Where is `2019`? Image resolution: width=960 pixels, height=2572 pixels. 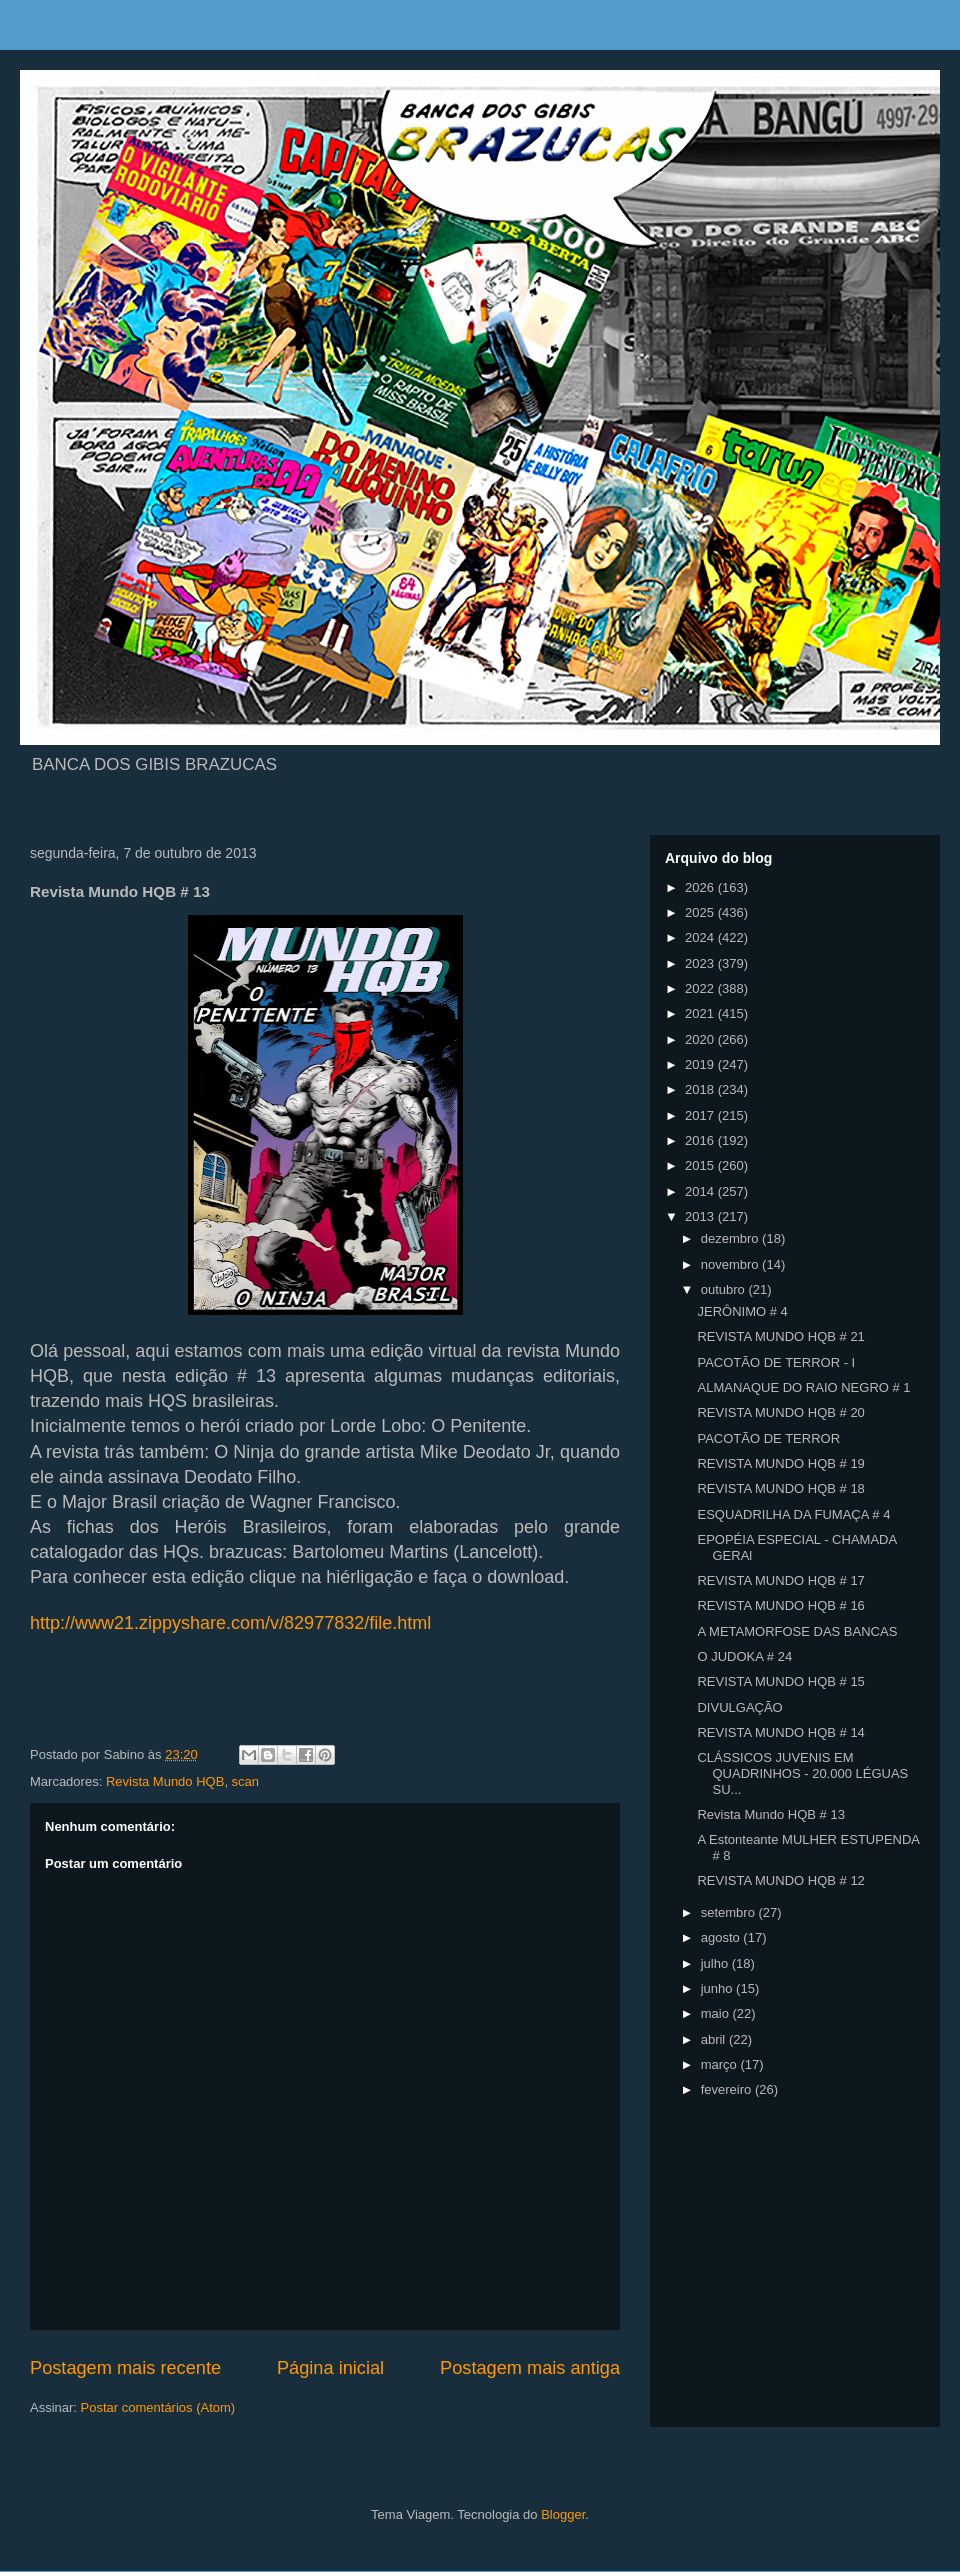 2019 is located at coordinates (701, 1064).